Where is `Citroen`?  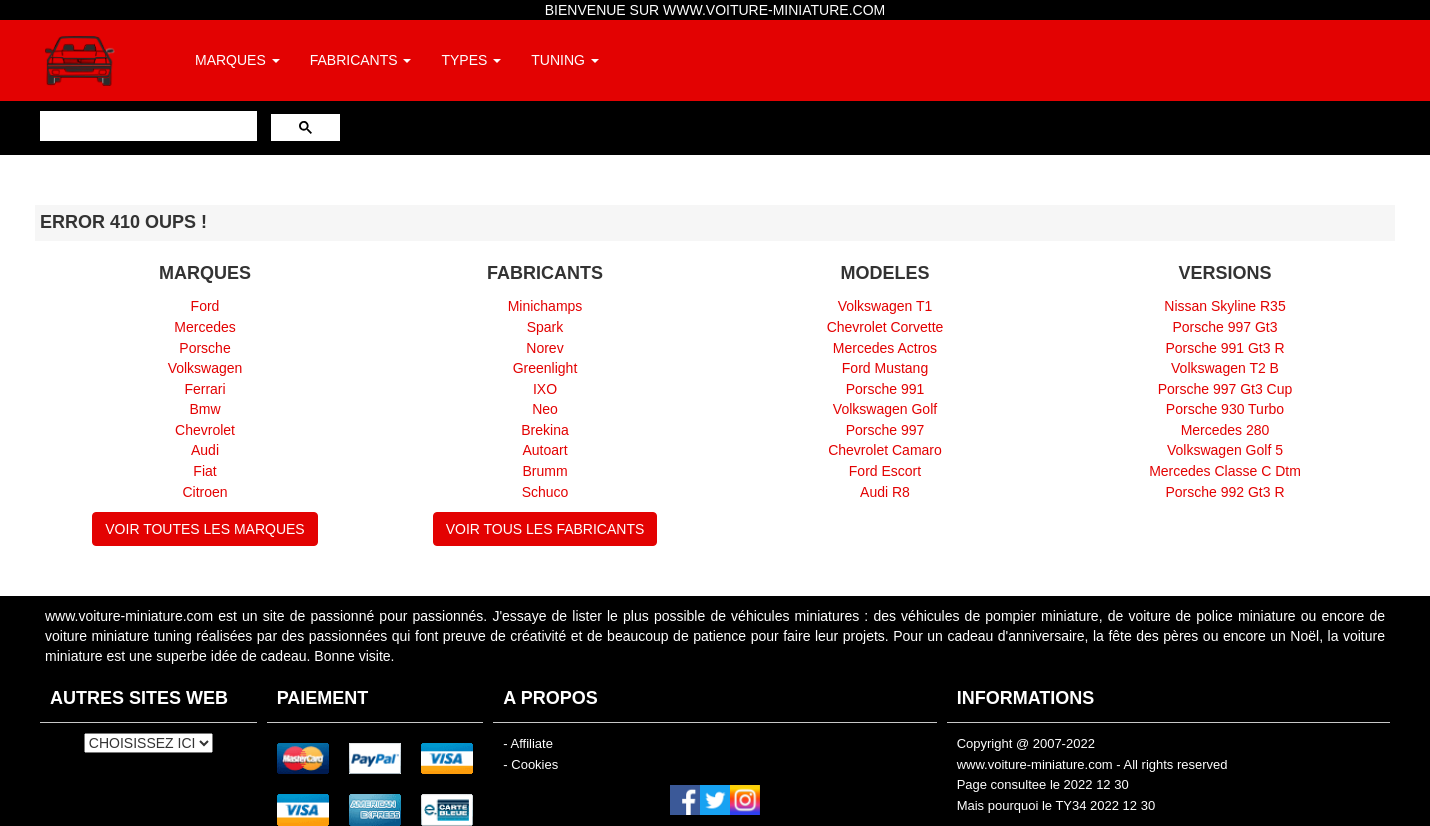
Citroen is located at coordinates (204, 492).